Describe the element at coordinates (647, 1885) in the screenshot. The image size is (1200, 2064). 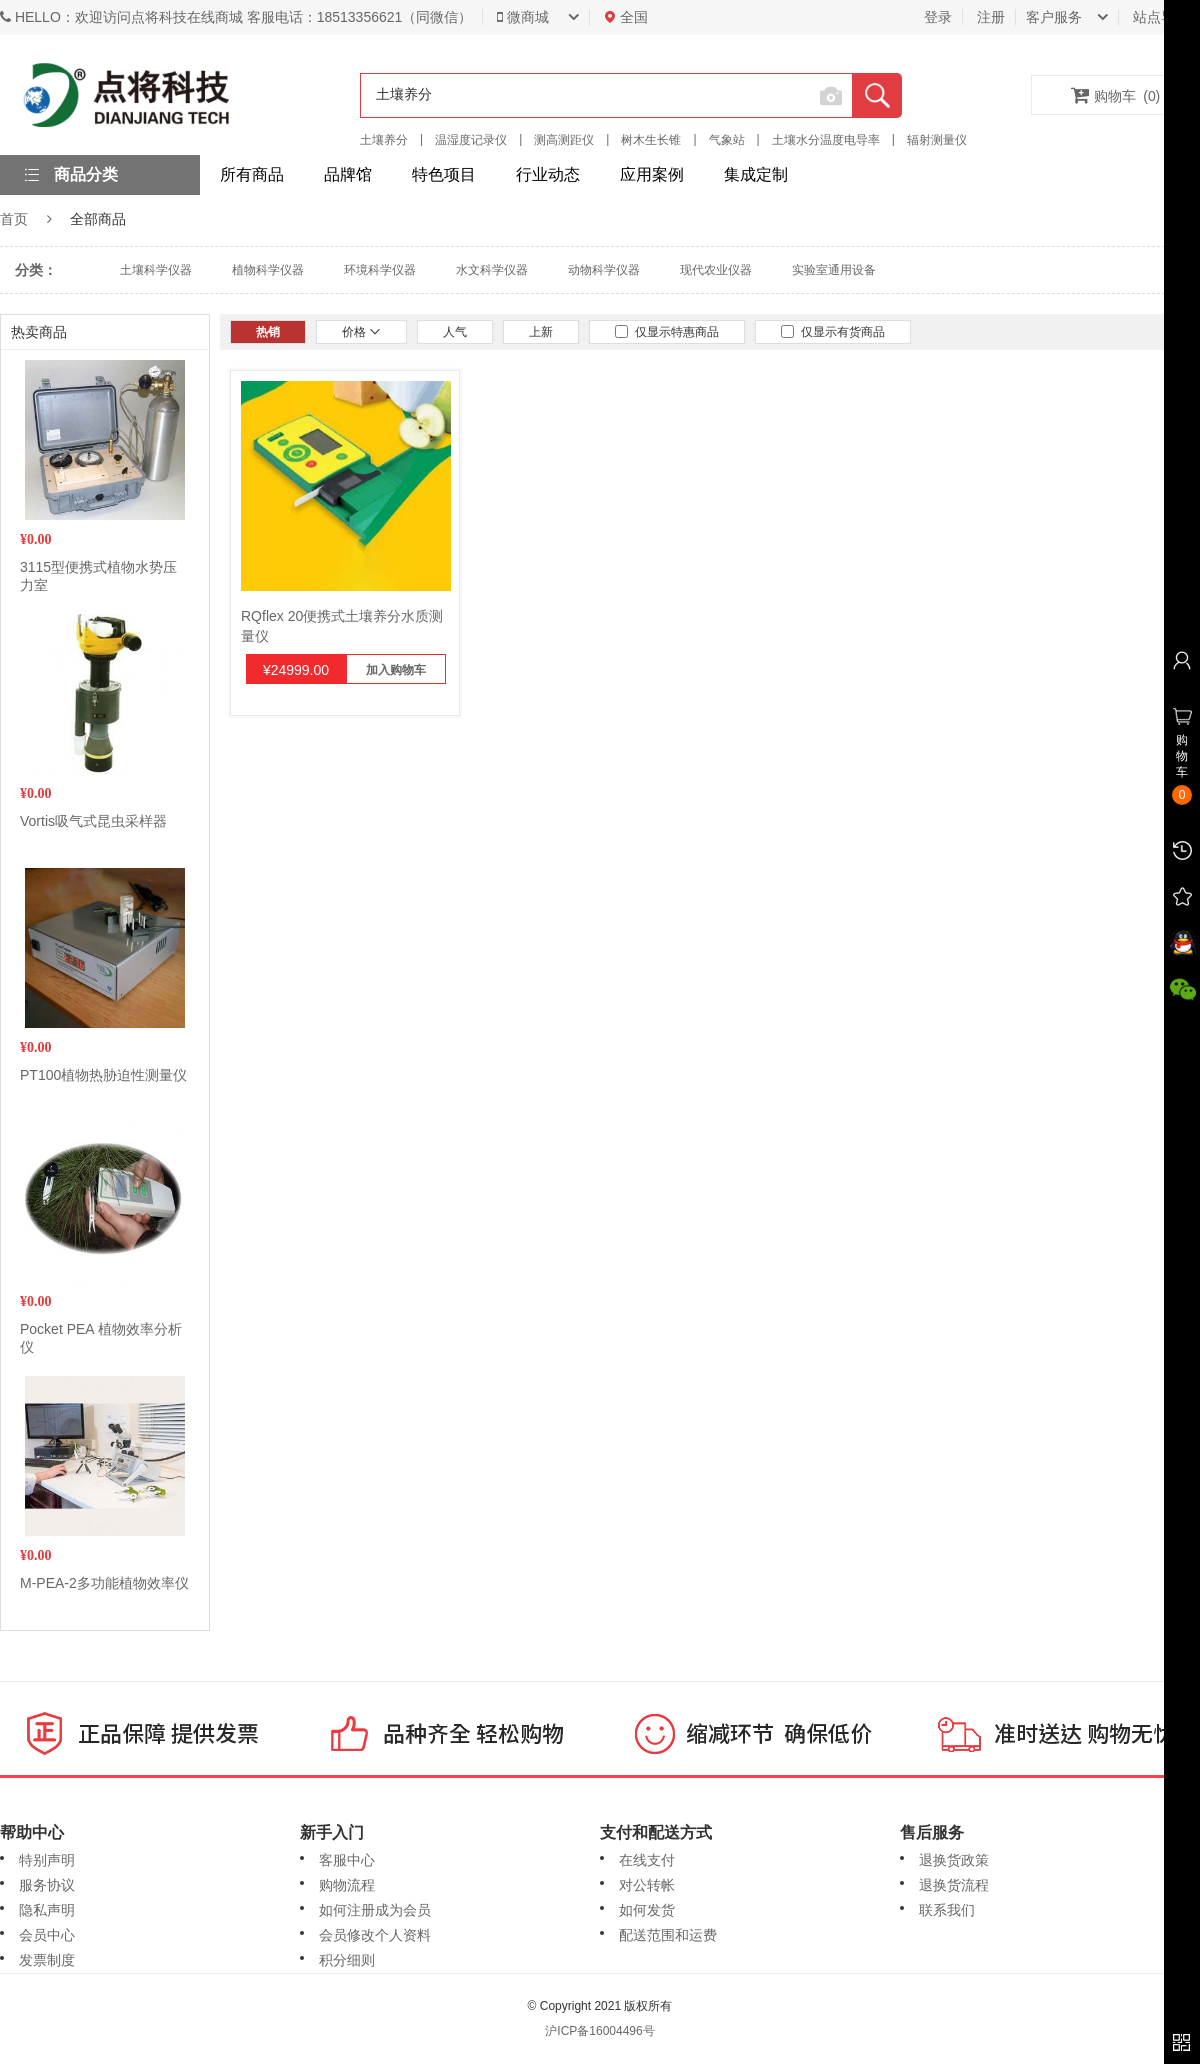
I see `对公转帐` at that location.